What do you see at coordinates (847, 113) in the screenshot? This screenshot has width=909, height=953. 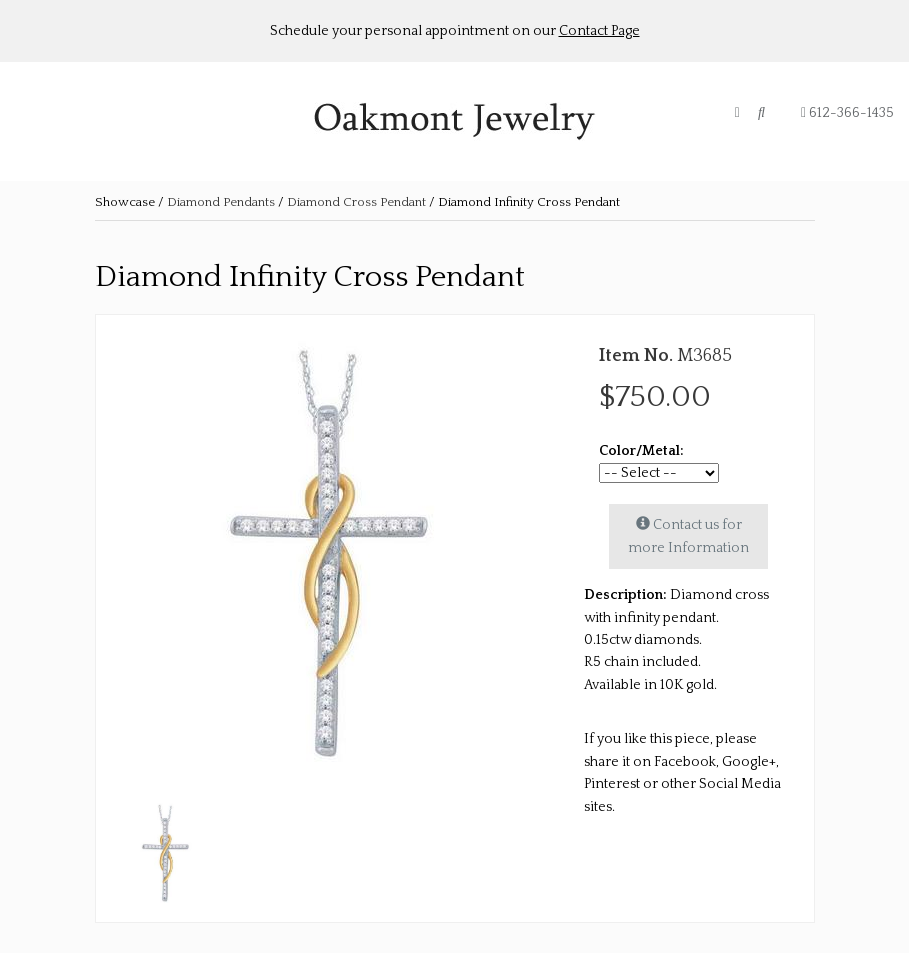 I see `612-366-1435` at bounding box center [847, 113].